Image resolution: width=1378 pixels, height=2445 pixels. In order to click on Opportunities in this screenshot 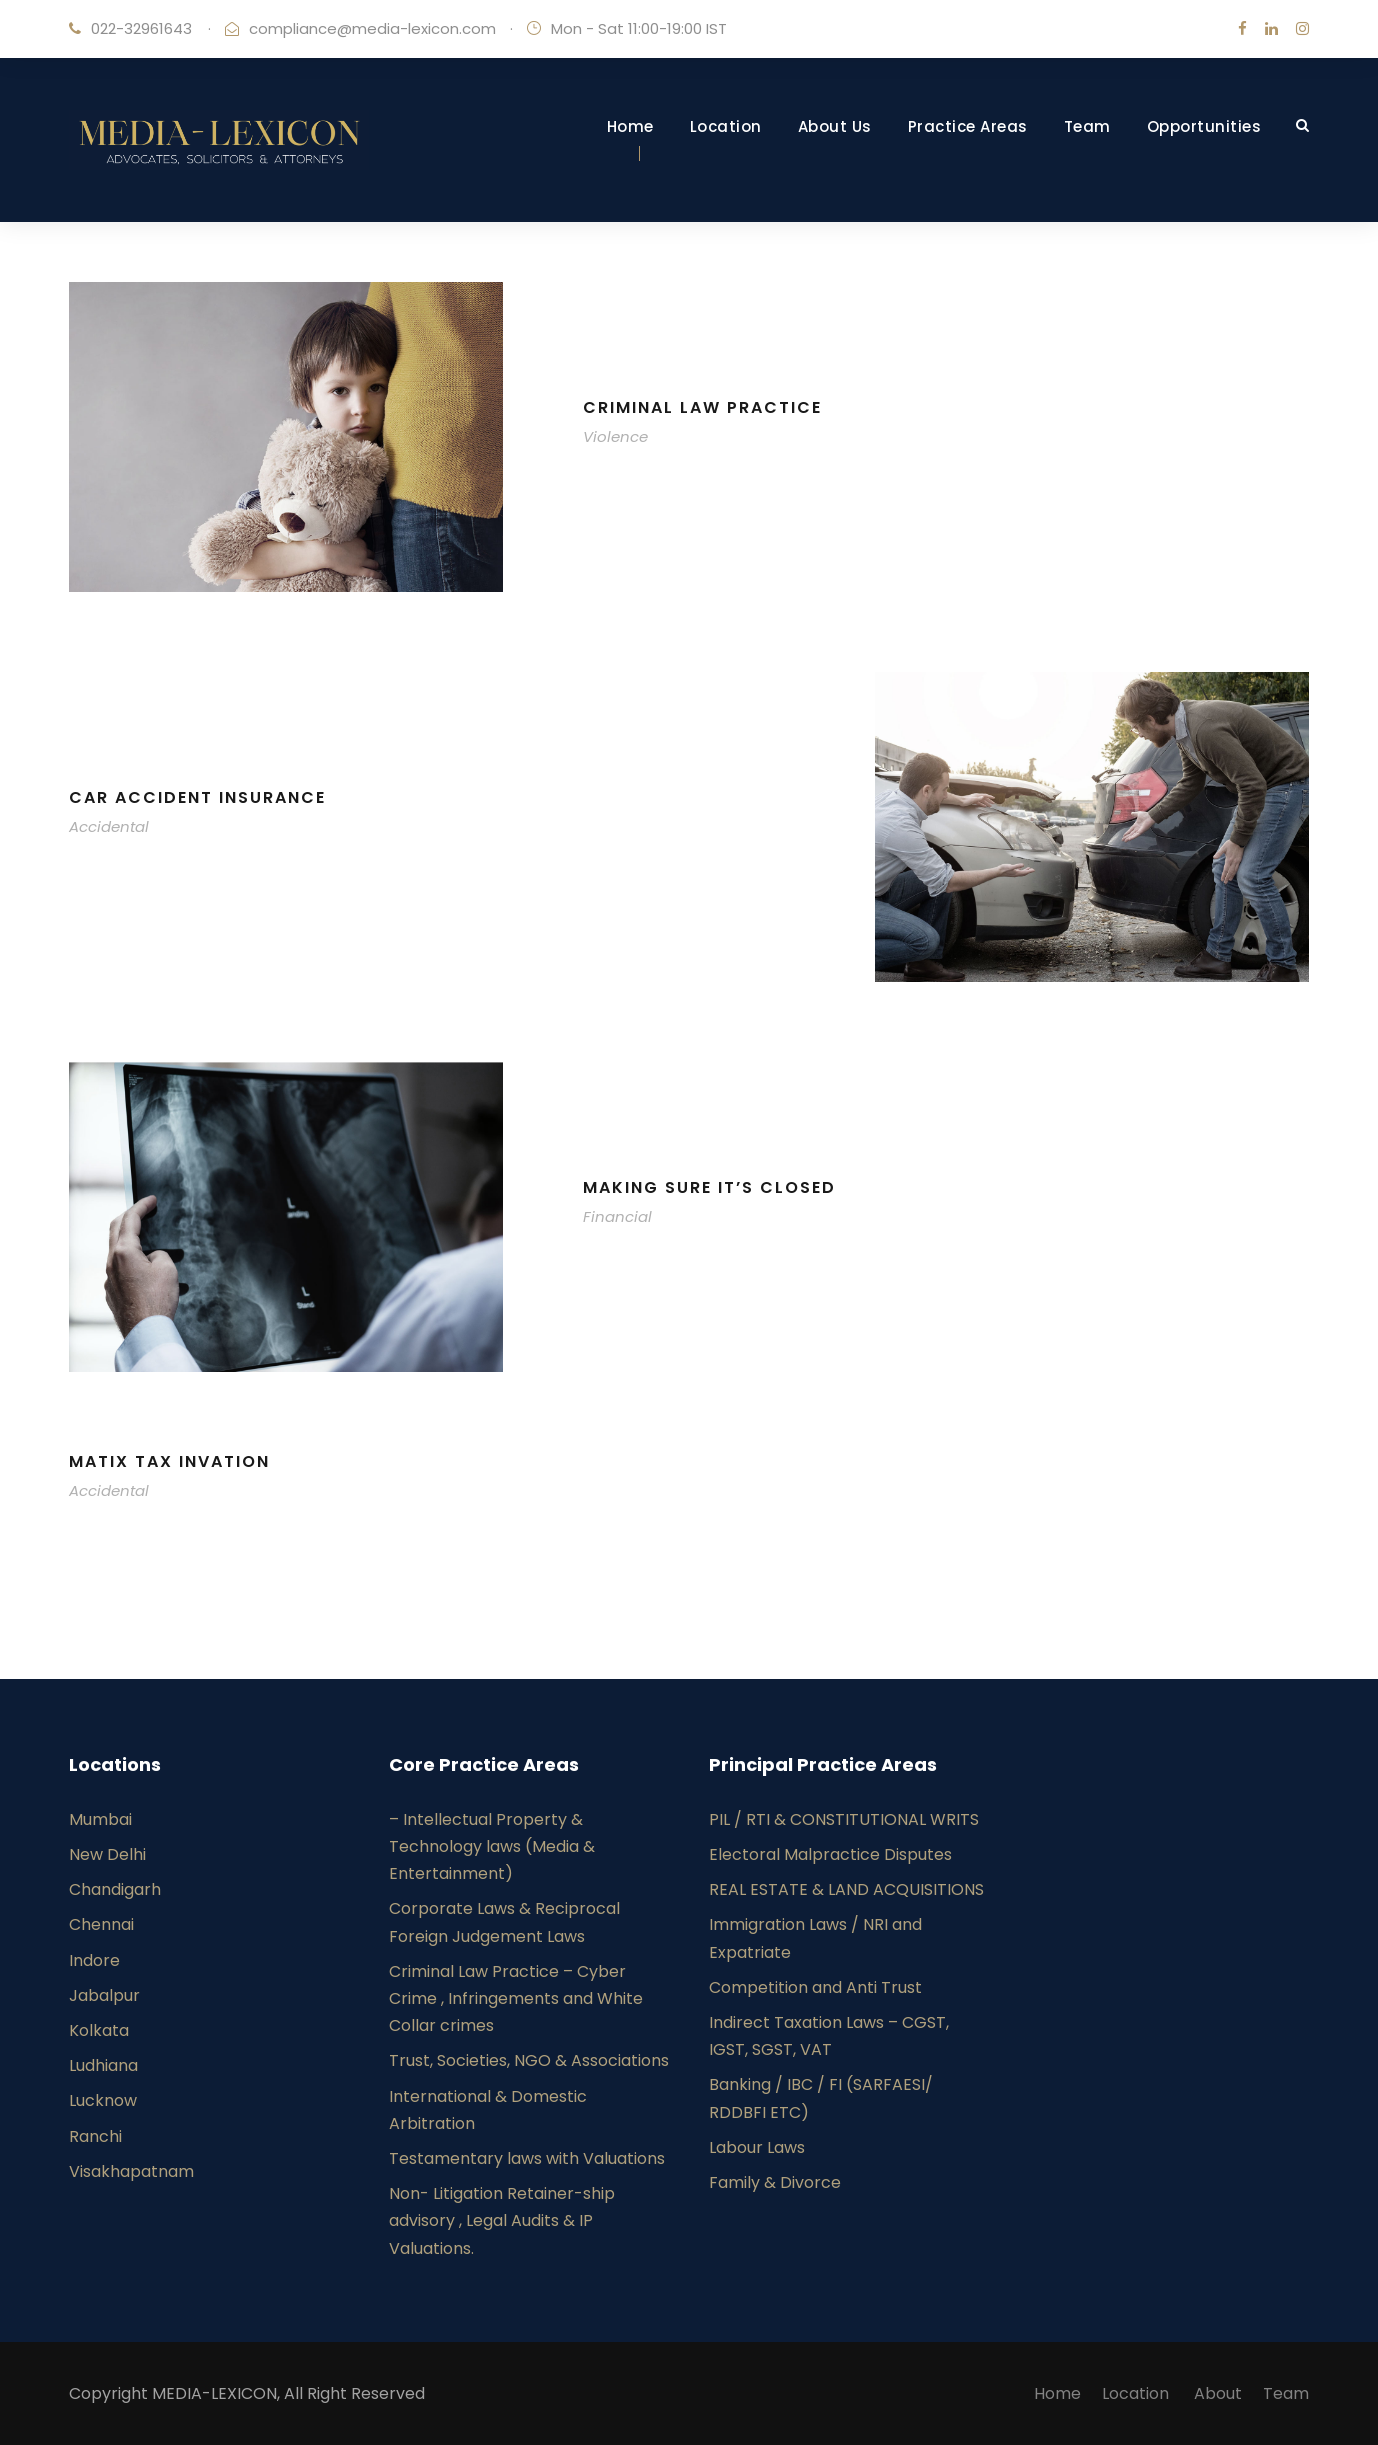, I will do `click(1204, 126)`.